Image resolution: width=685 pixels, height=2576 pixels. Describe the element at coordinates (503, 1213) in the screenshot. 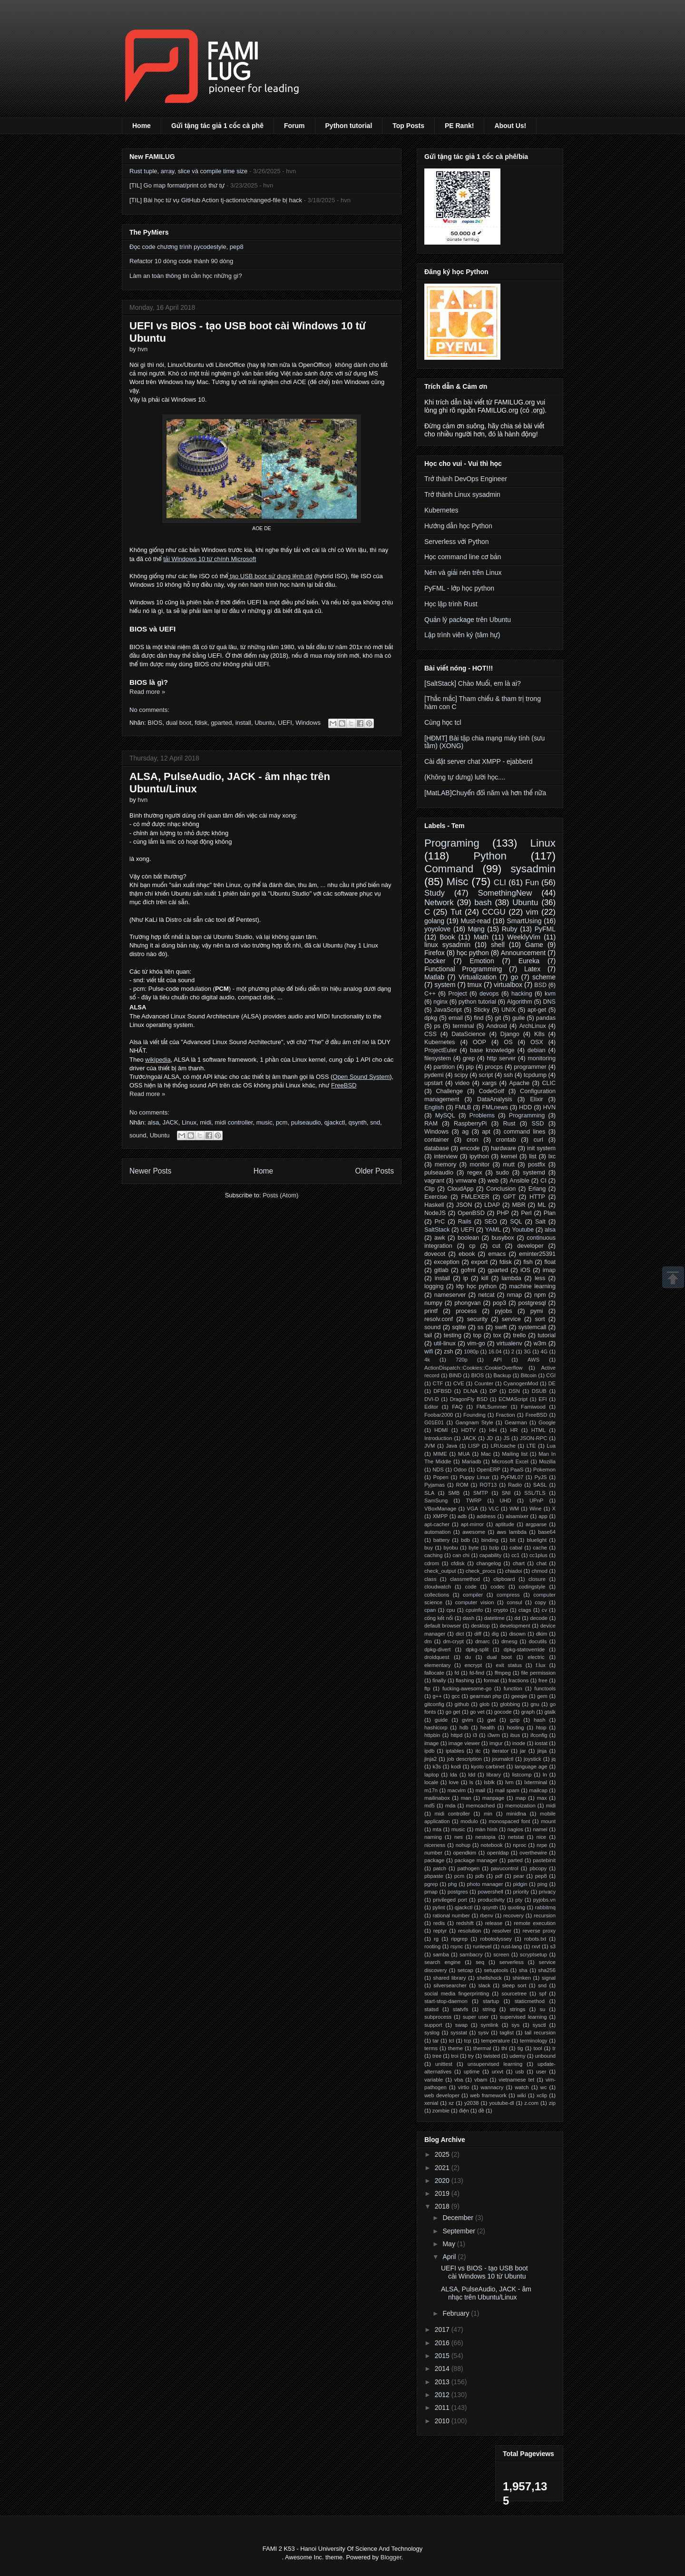

I see `PHP` at that location.